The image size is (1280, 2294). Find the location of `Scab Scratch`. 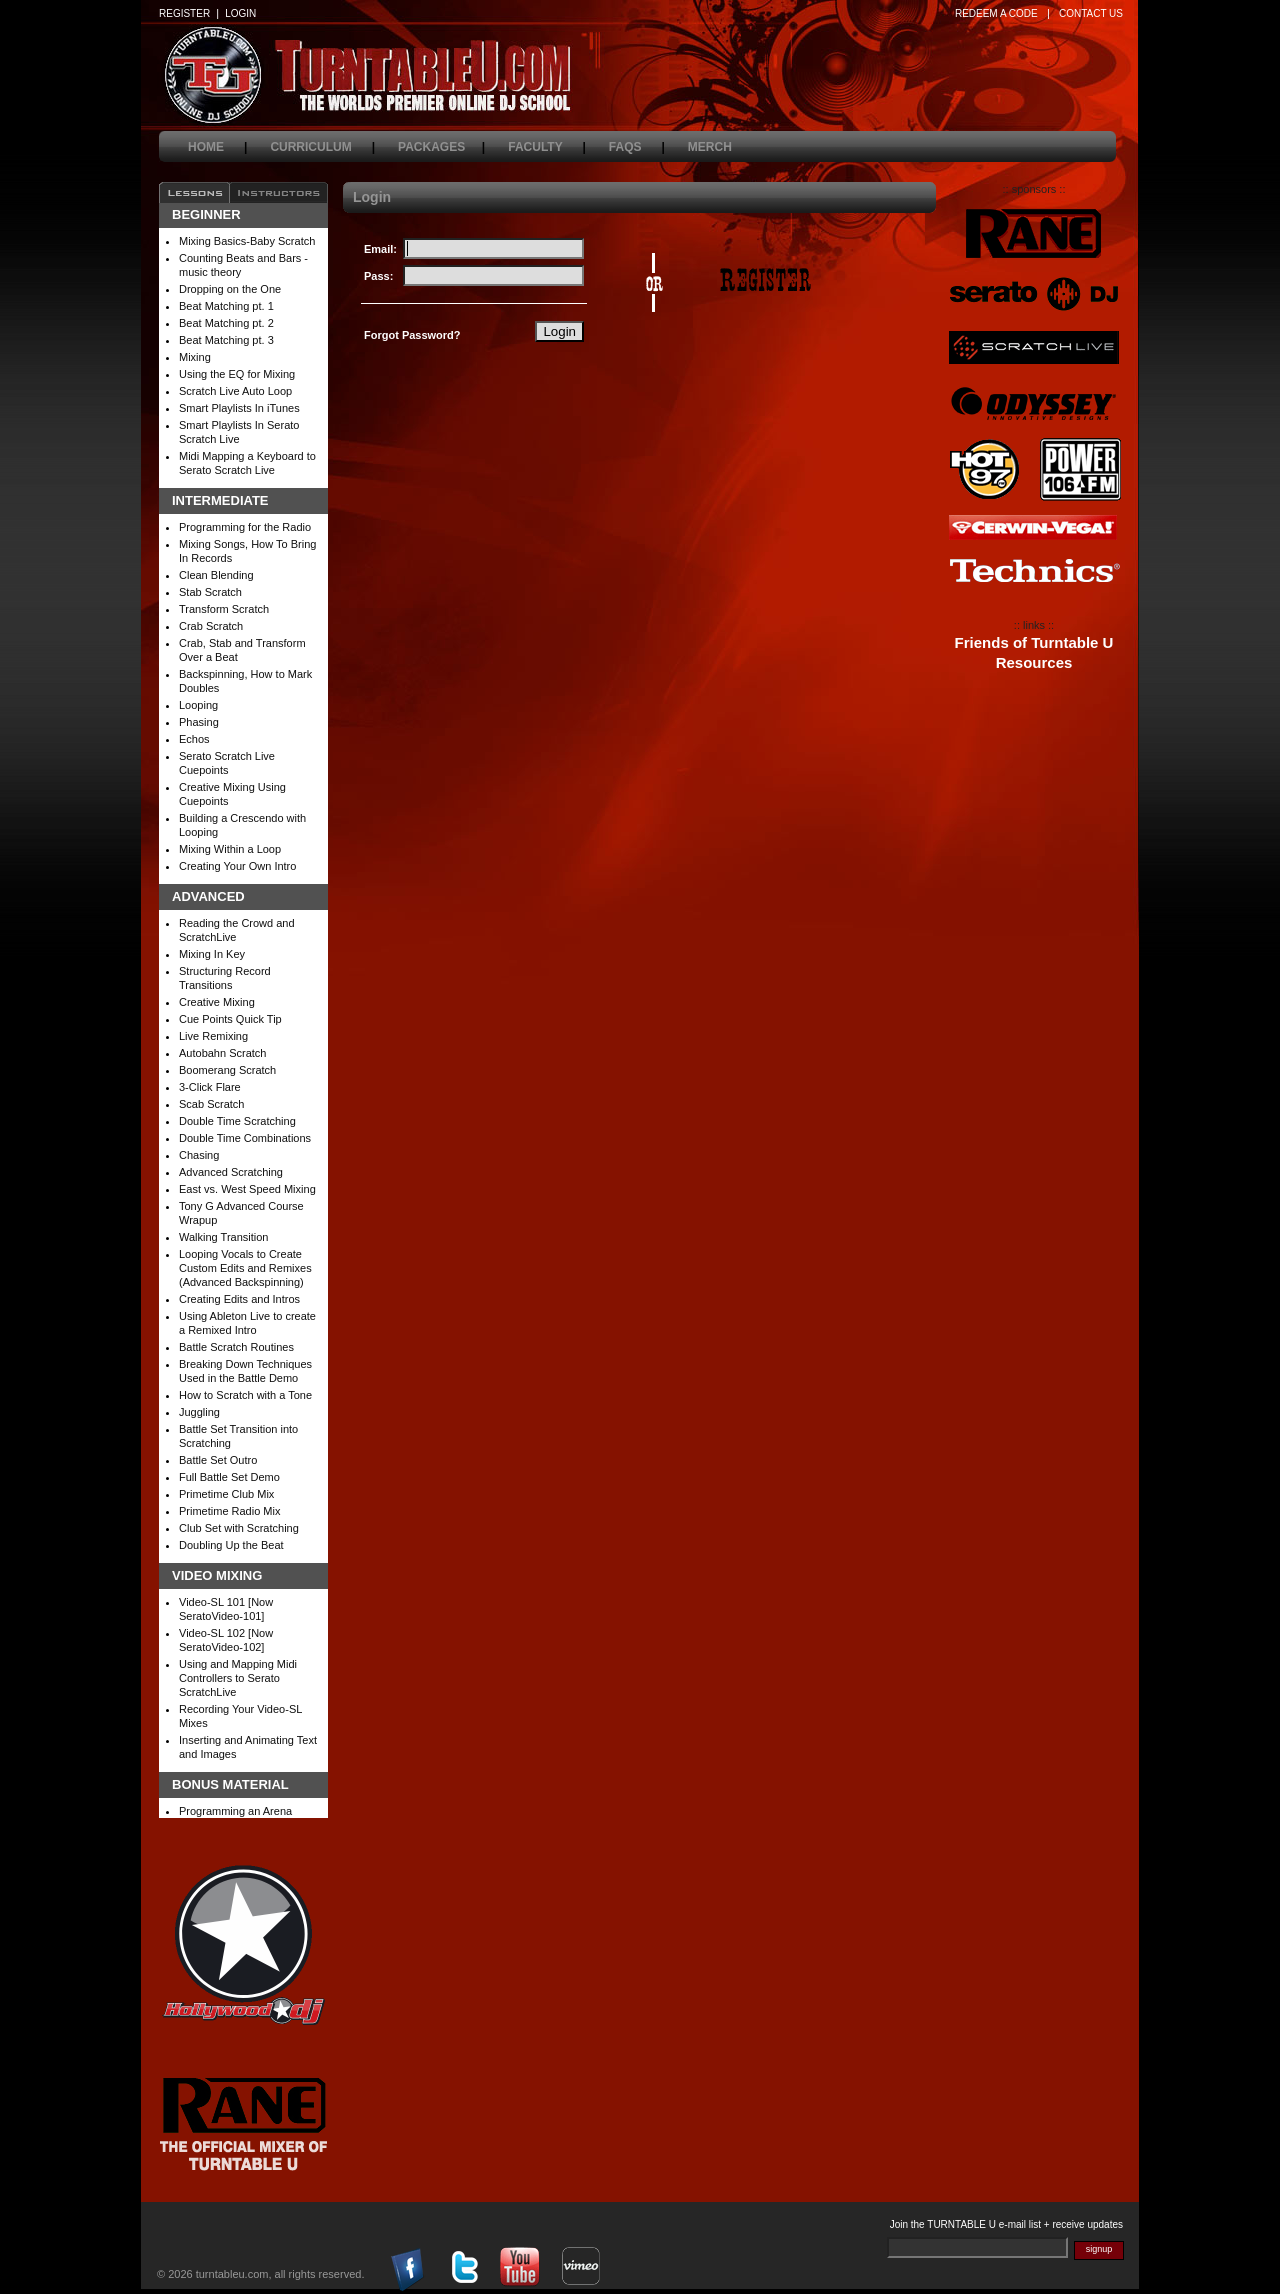

Scab Scratch is located at coordinates (211, 1104).